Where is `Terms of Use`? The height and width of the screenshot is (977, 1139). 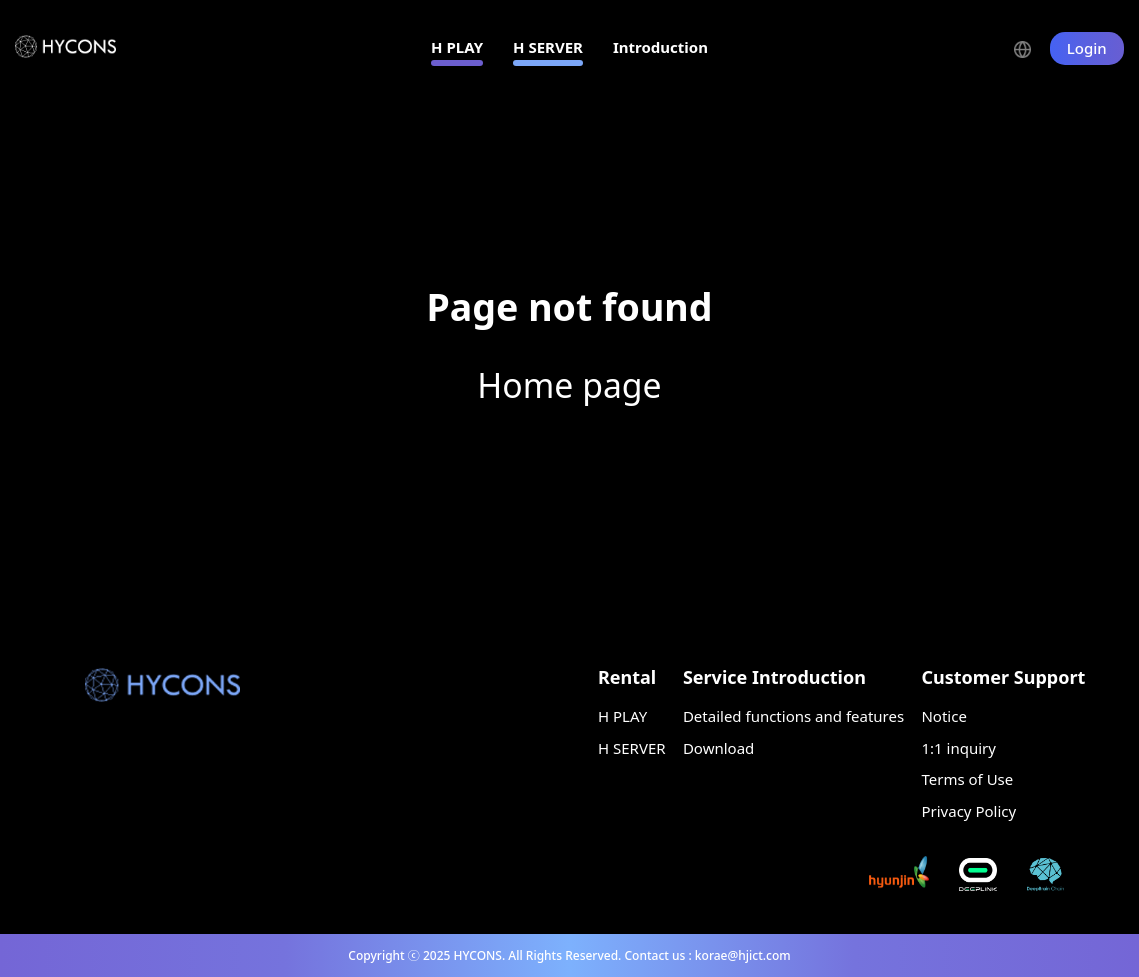
Terms of Use is located at coordinates (967, 779).